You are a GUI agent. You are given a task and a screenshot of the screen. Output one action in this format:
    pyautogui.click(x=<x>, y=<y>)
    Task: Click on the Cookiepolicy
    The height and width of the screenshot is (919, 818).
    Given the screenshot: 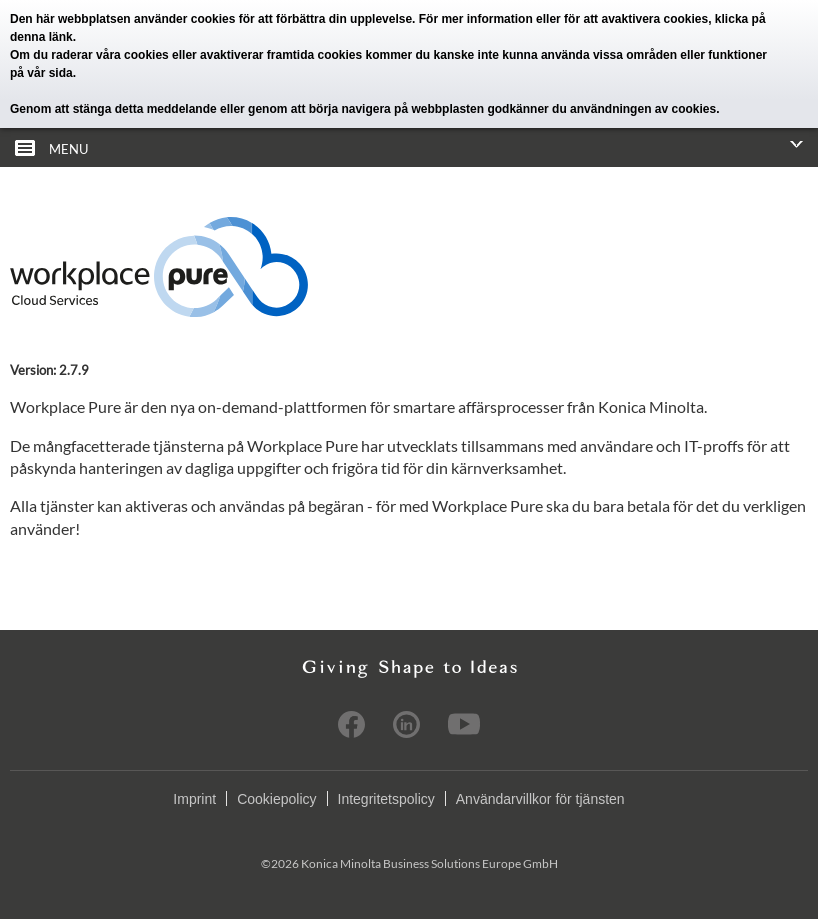 What is the action you would take?
    pyautogui.click(x=276, y=799)
    